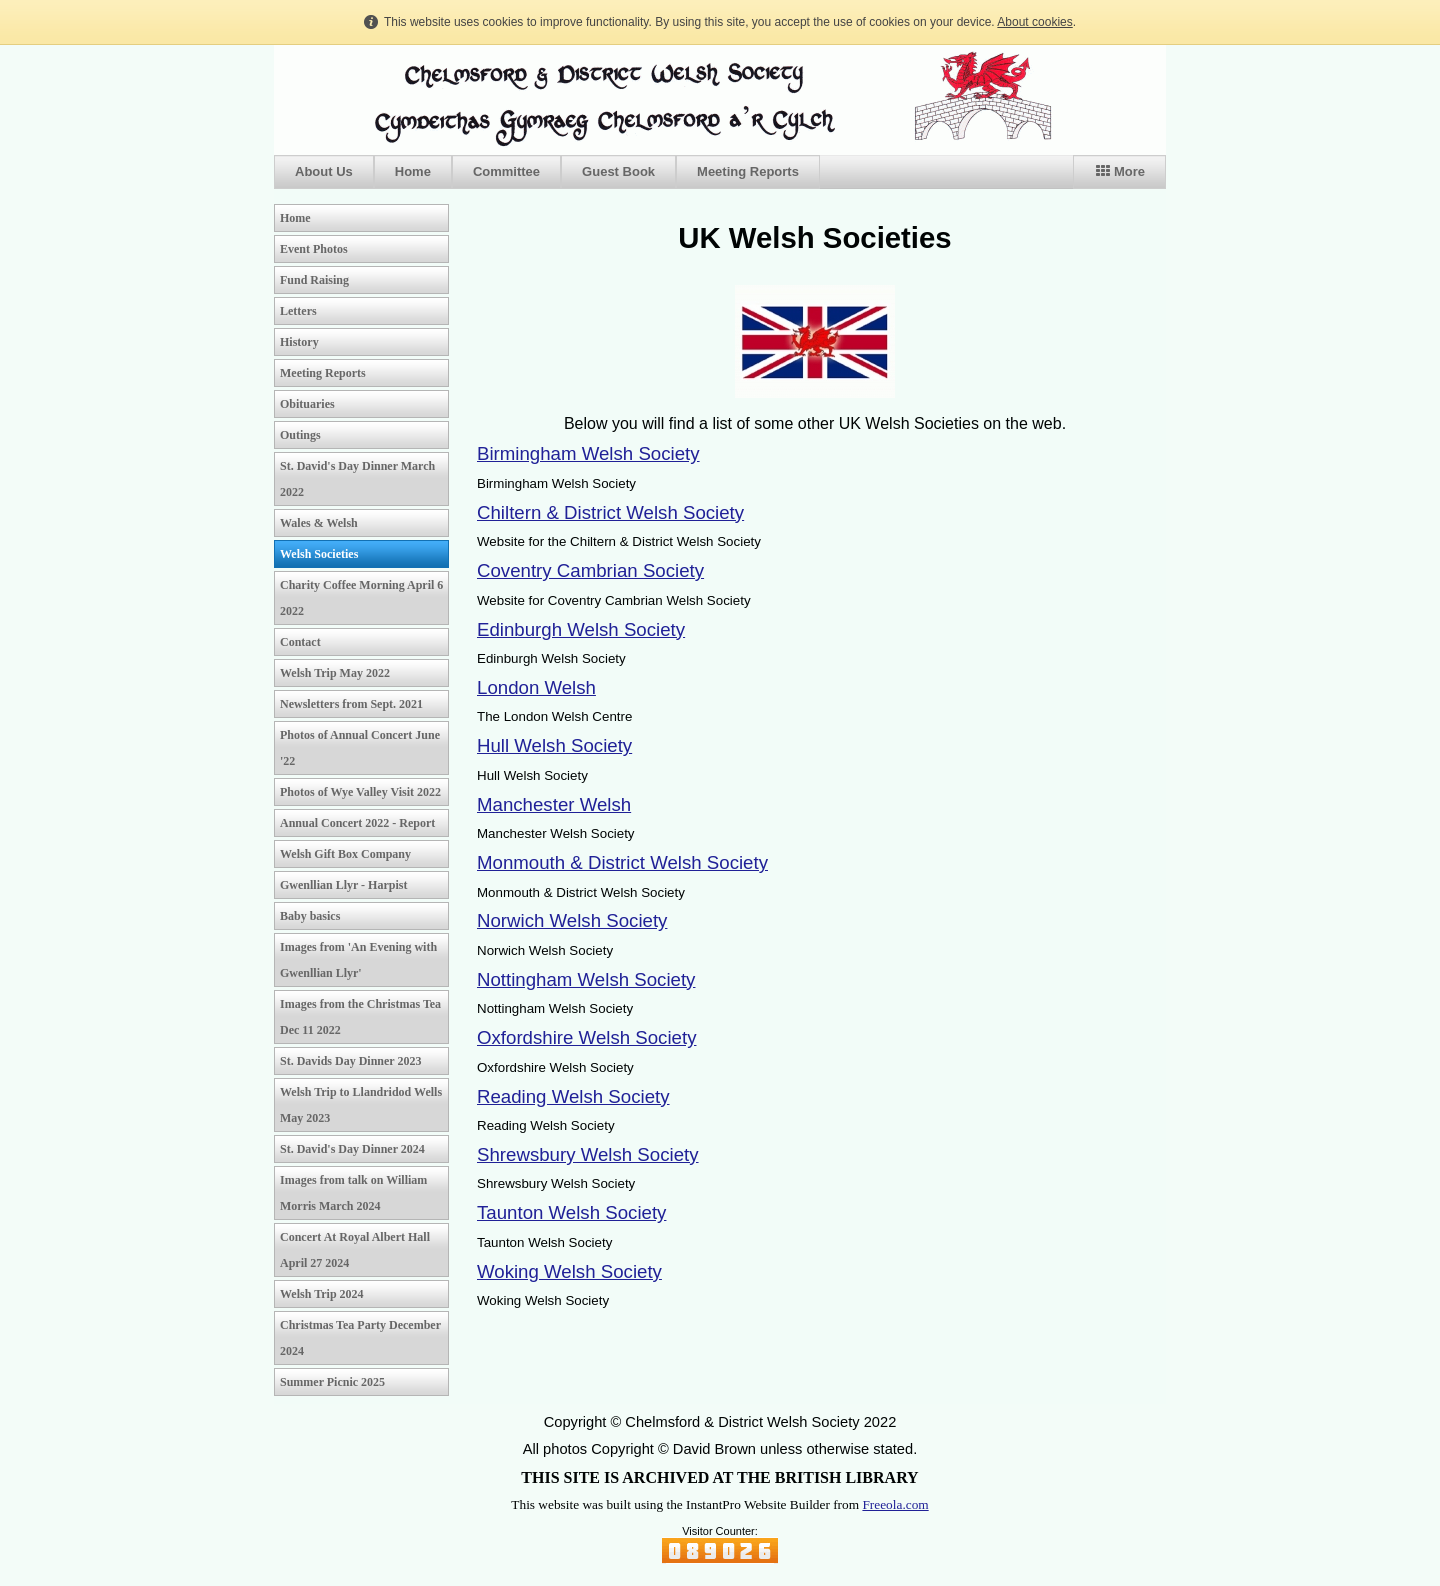 The height and width of the screenshot is (1586, 1440). Describe the element at coordinates (571, 1212) in the screenshot. I see `Taunton Welsh Society` at that location.